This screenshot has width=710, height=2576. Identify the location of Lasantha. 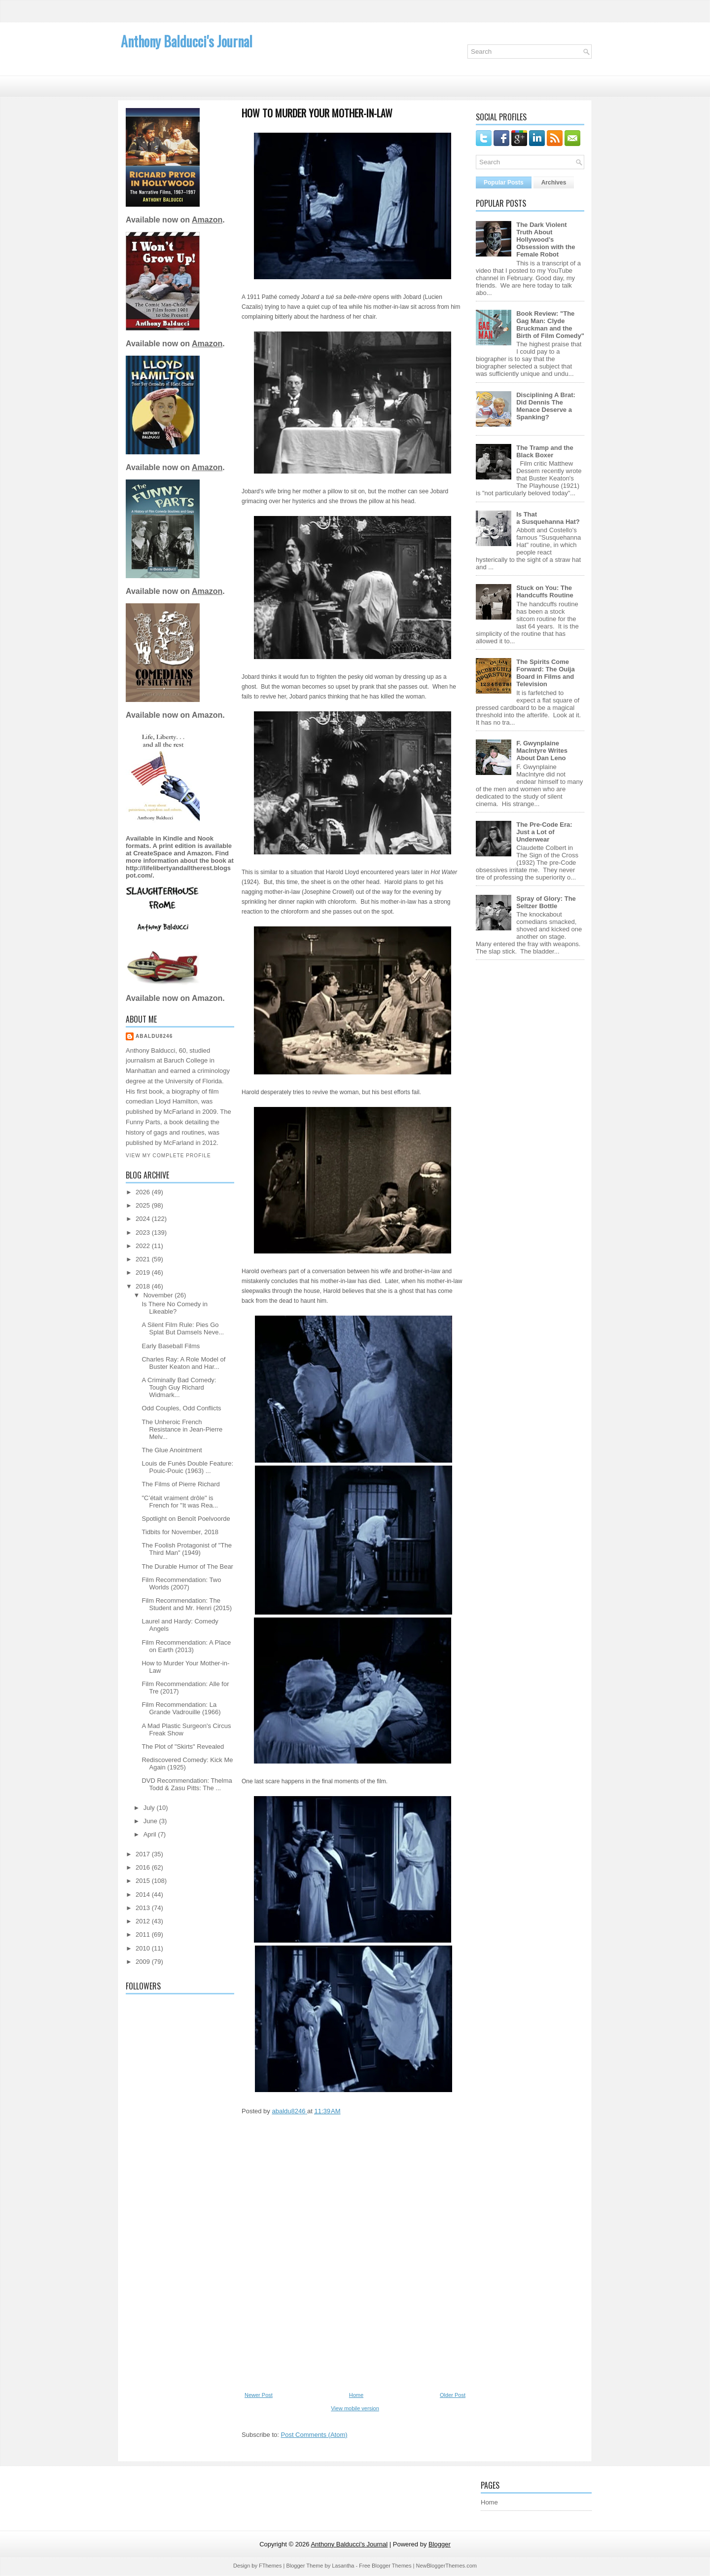
(343, 2566).